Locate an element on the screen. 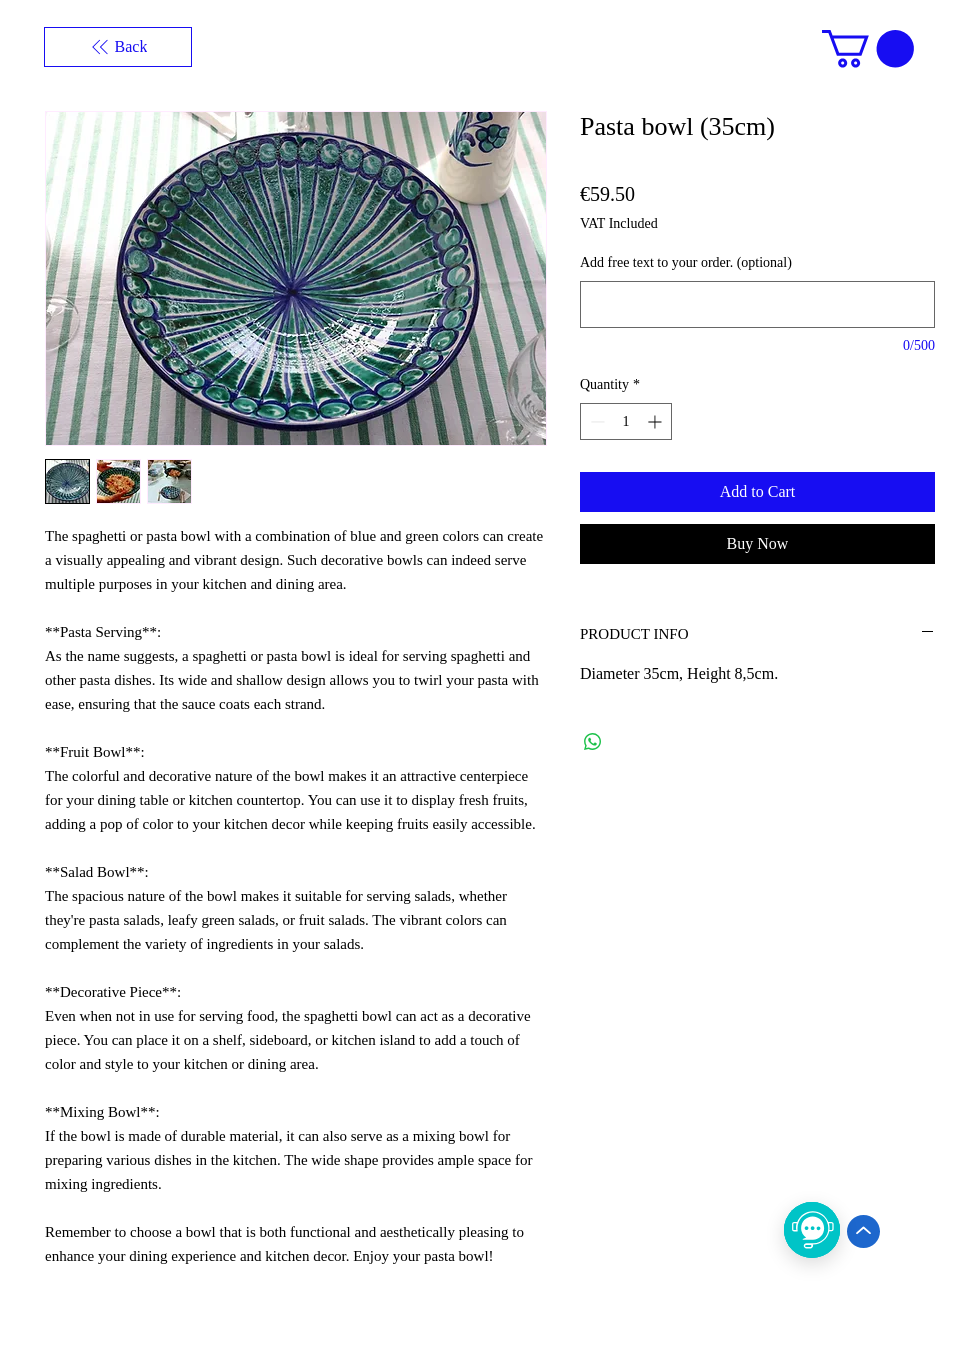 The width and height of the screenshot is (980, 1348). [button] is located at coordinates (868, 49).